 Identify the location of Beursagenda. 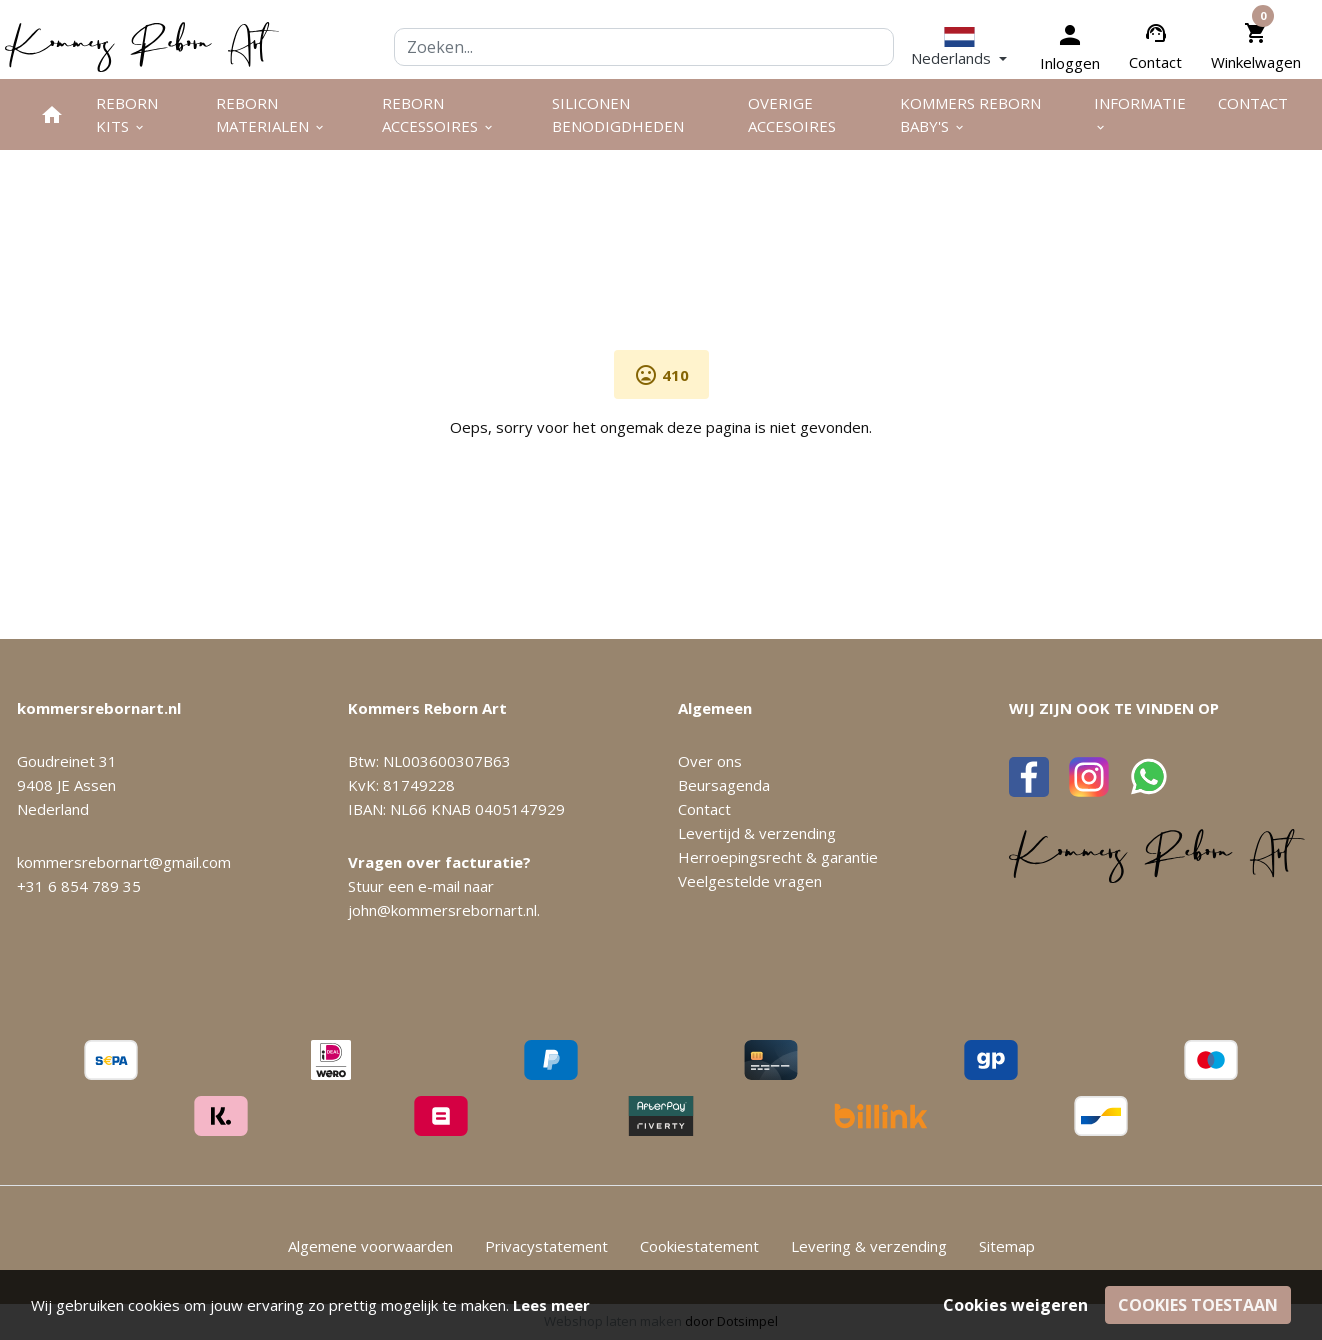
(724, 785).